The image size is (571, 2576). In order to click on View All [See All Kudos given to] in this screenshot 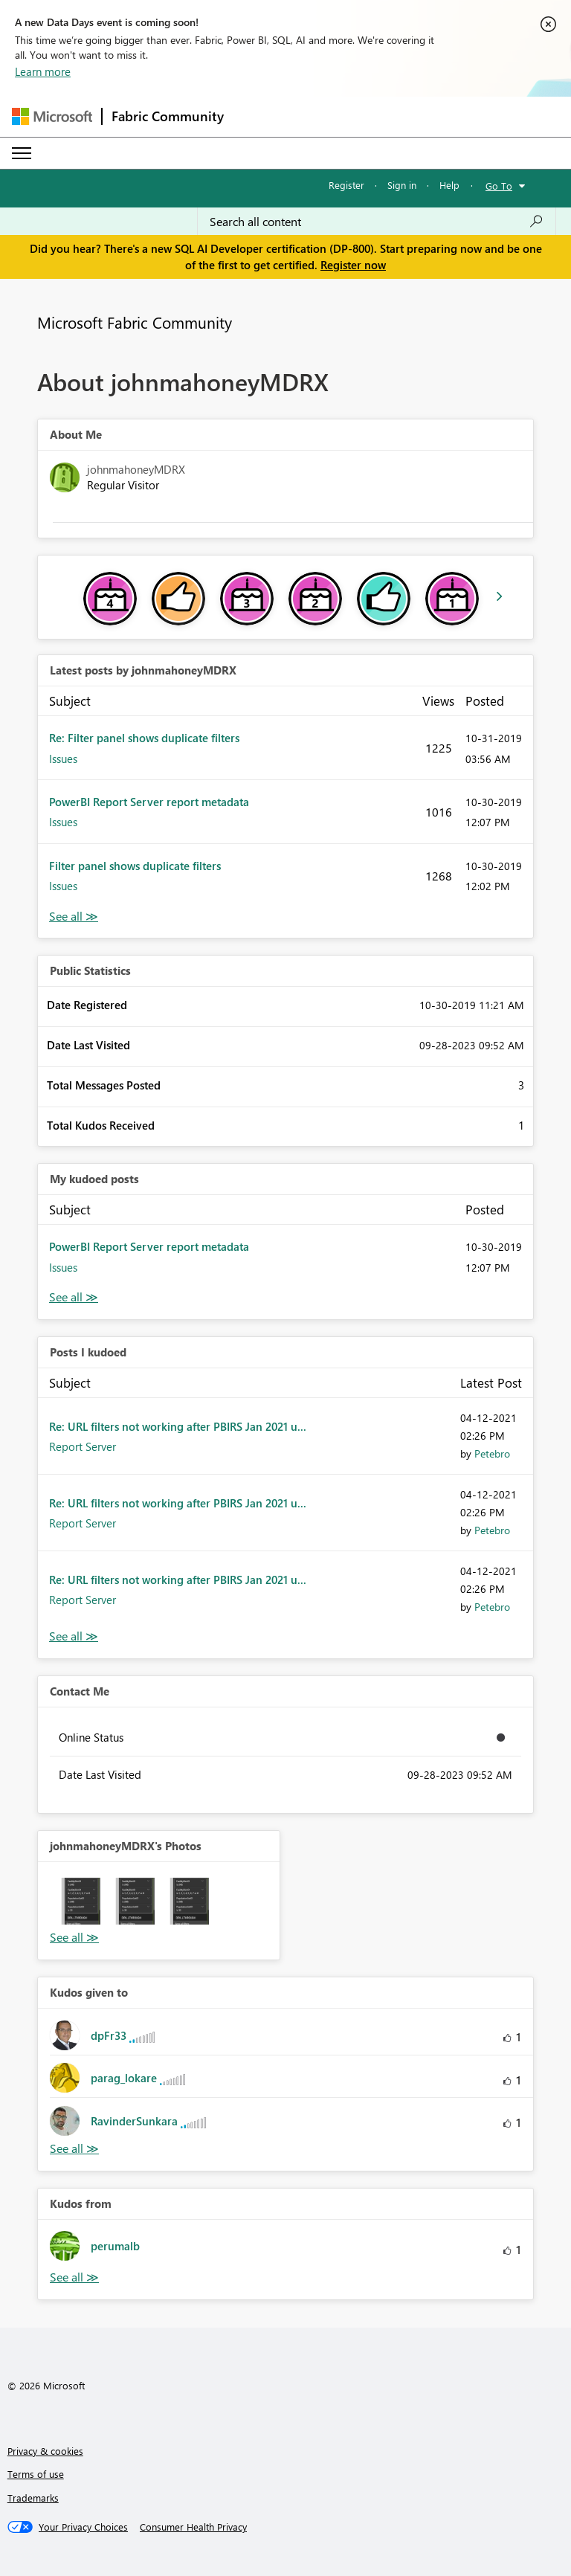, I will do `click(74, 2148)`.